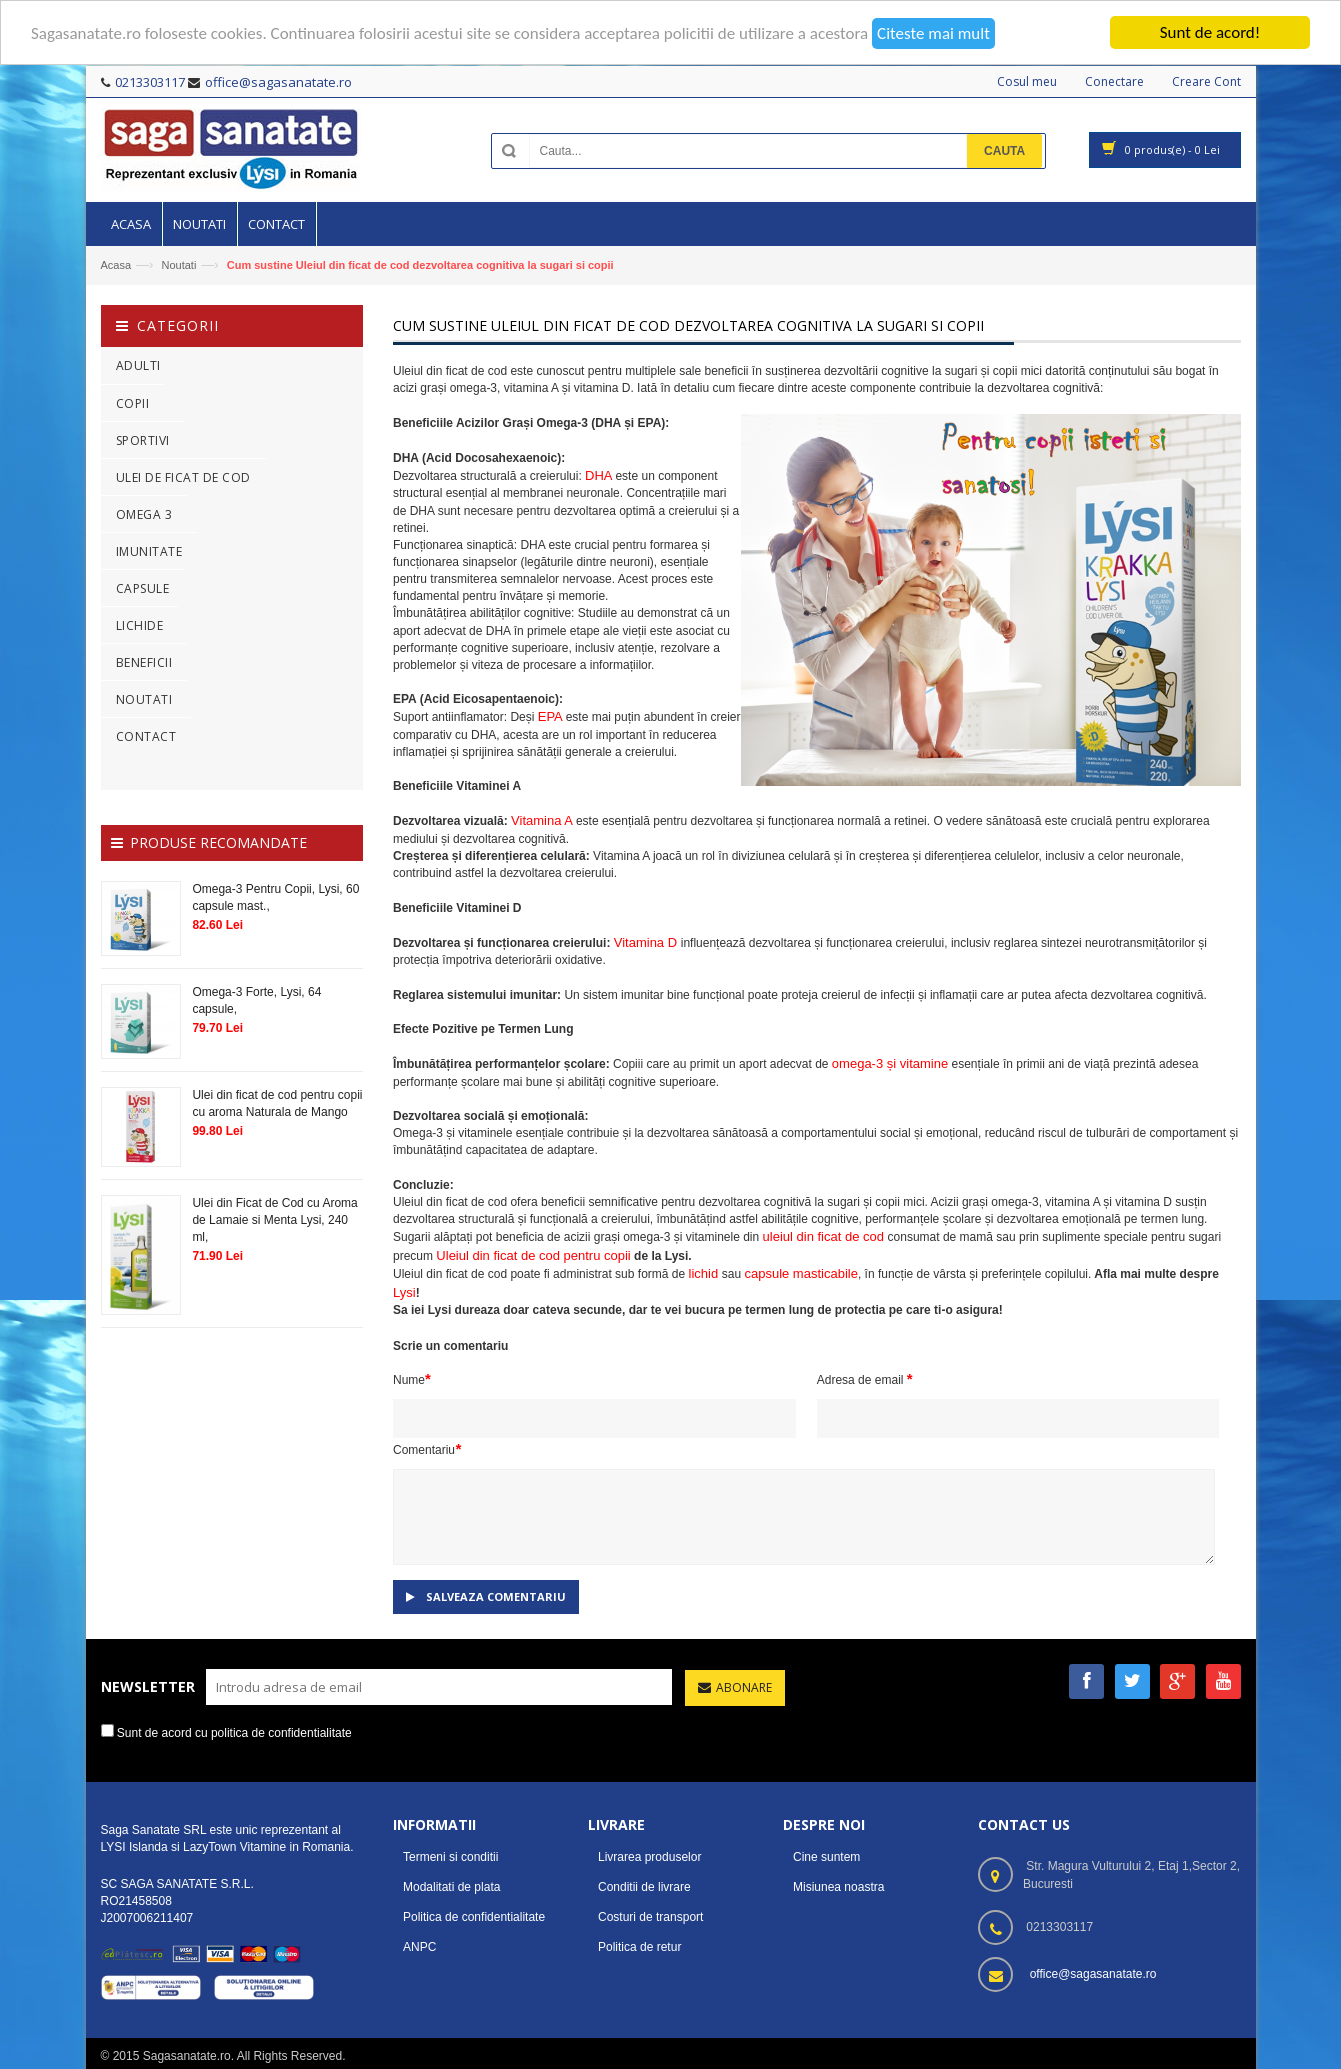 This screenshot has height=2069, width=1341. Describe the element at coordinates (647, 942) in the screenshot. I see `Vitamina D` at that location.